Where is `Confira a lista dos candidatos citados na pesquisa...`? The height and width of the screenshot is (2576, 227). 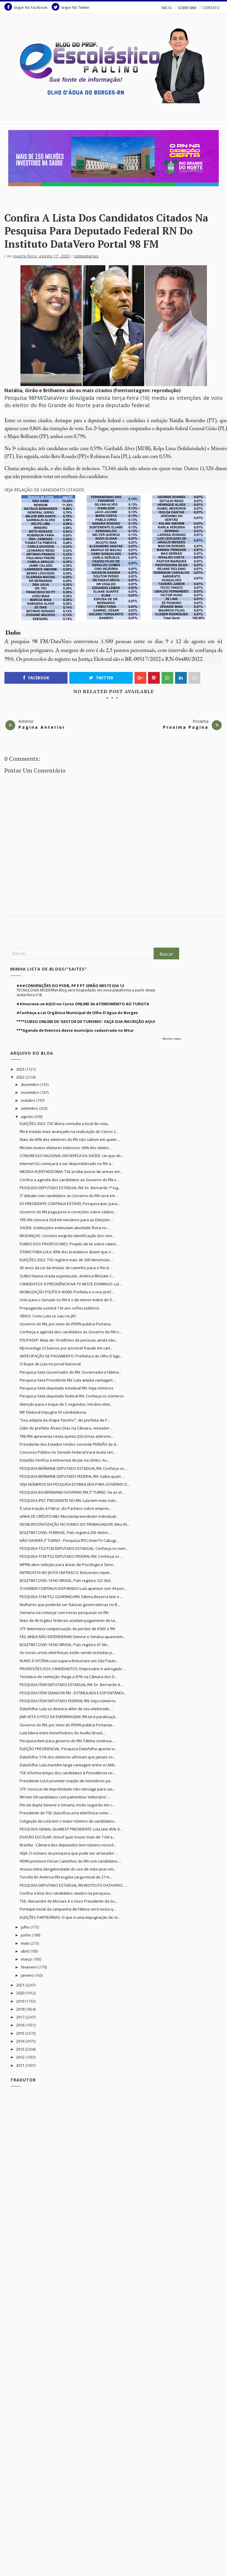
Confira a lista dos candidatos citados na pesquisa... is located at coordinates (66, 1893).